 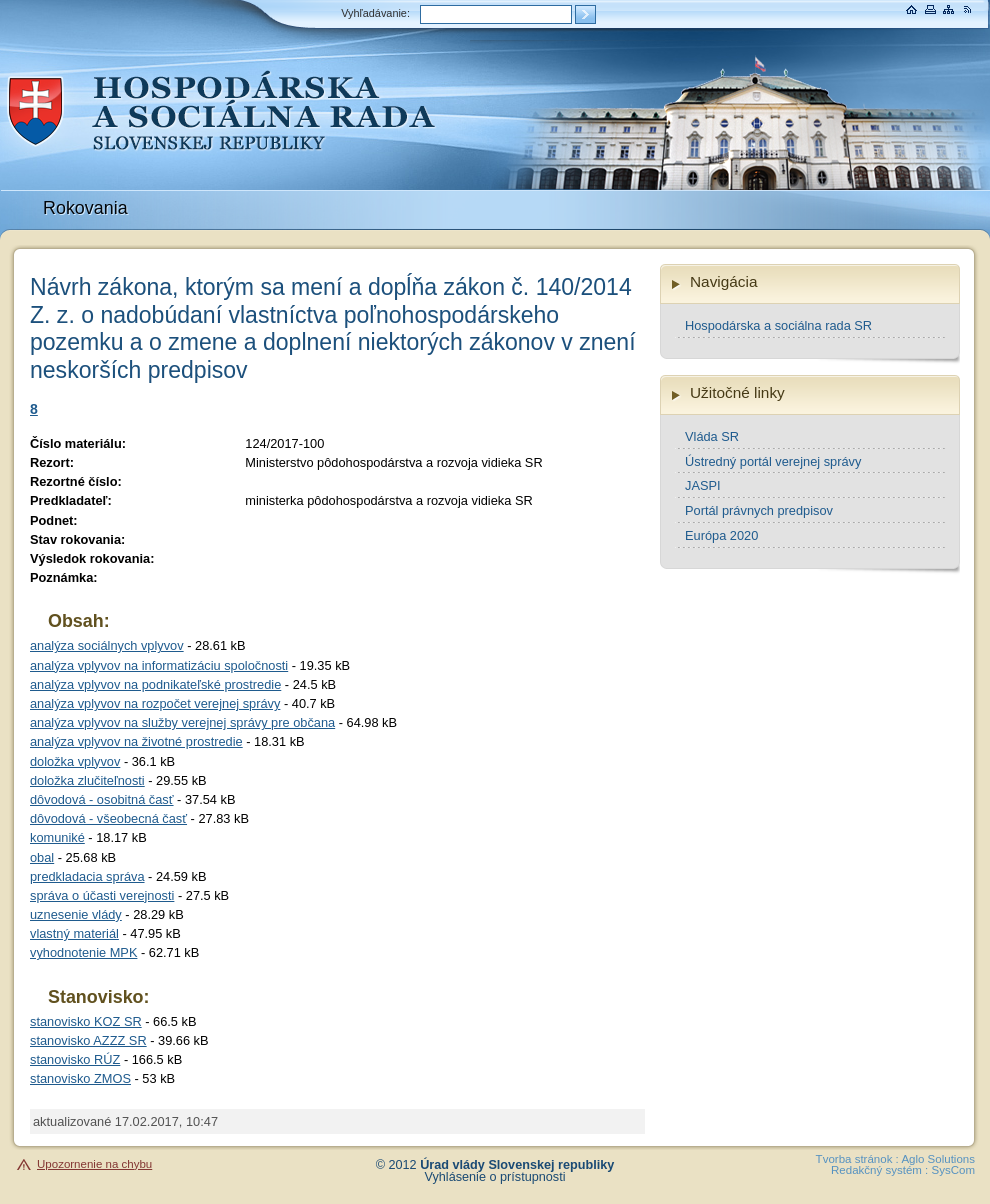 What do you see at coordinates (375, 13) in the screenshot?
I see `Vyhľadávanie:` at bounding box center [375, 13].